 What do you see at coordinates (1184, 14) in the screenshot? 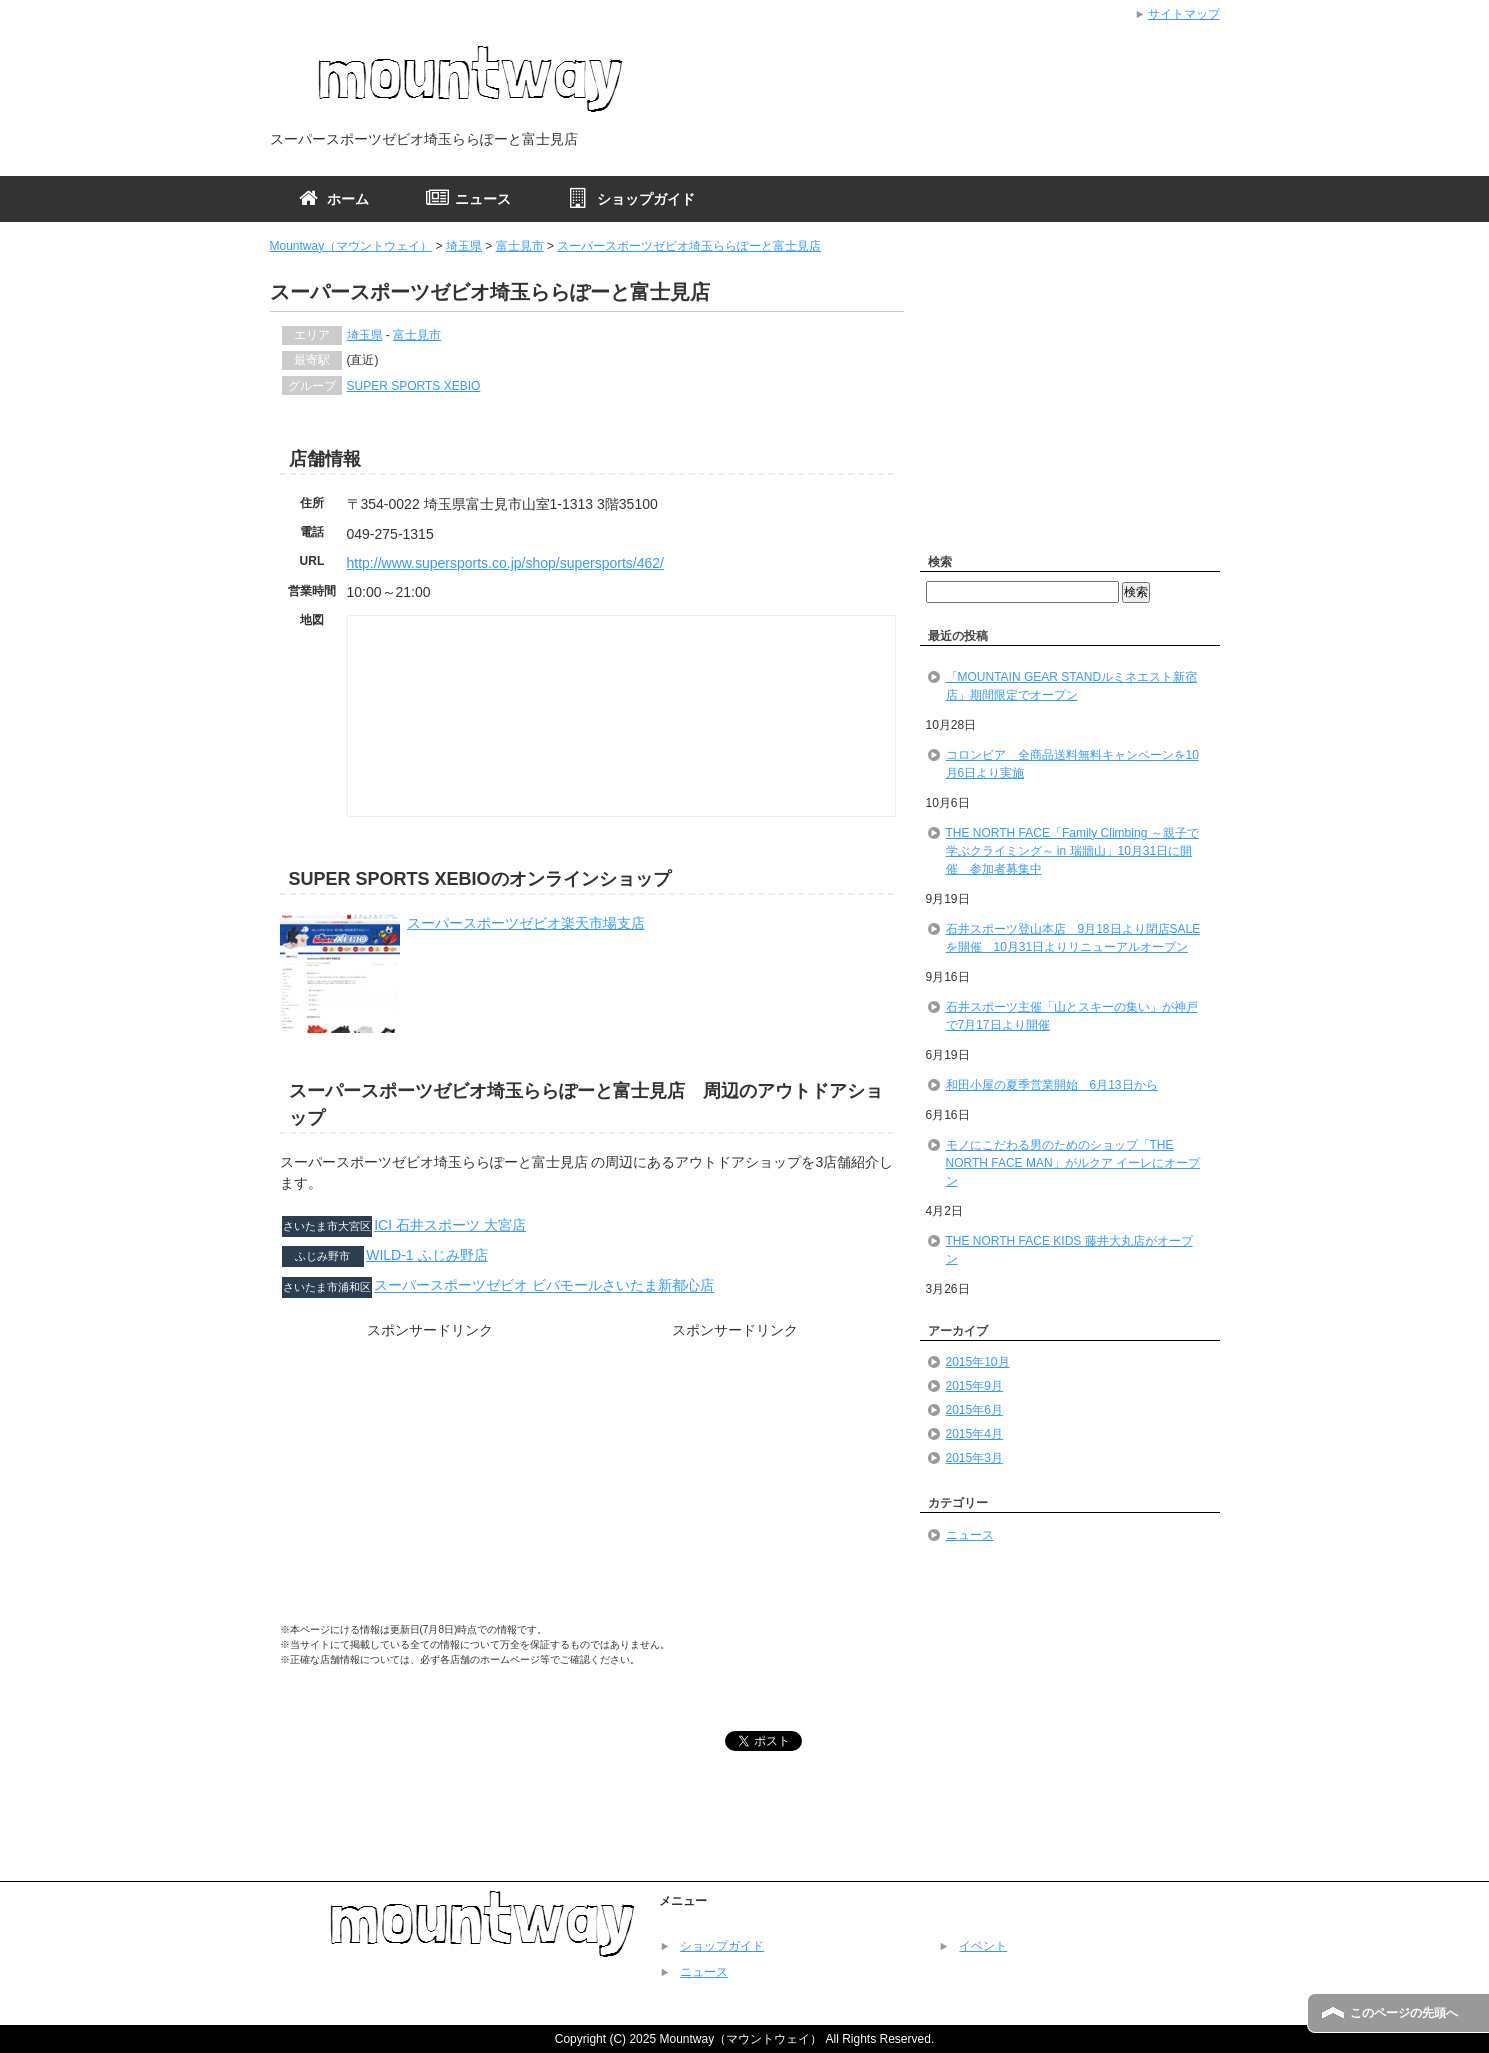
I see `サイトマップ` at bounding box center [1184, 14].